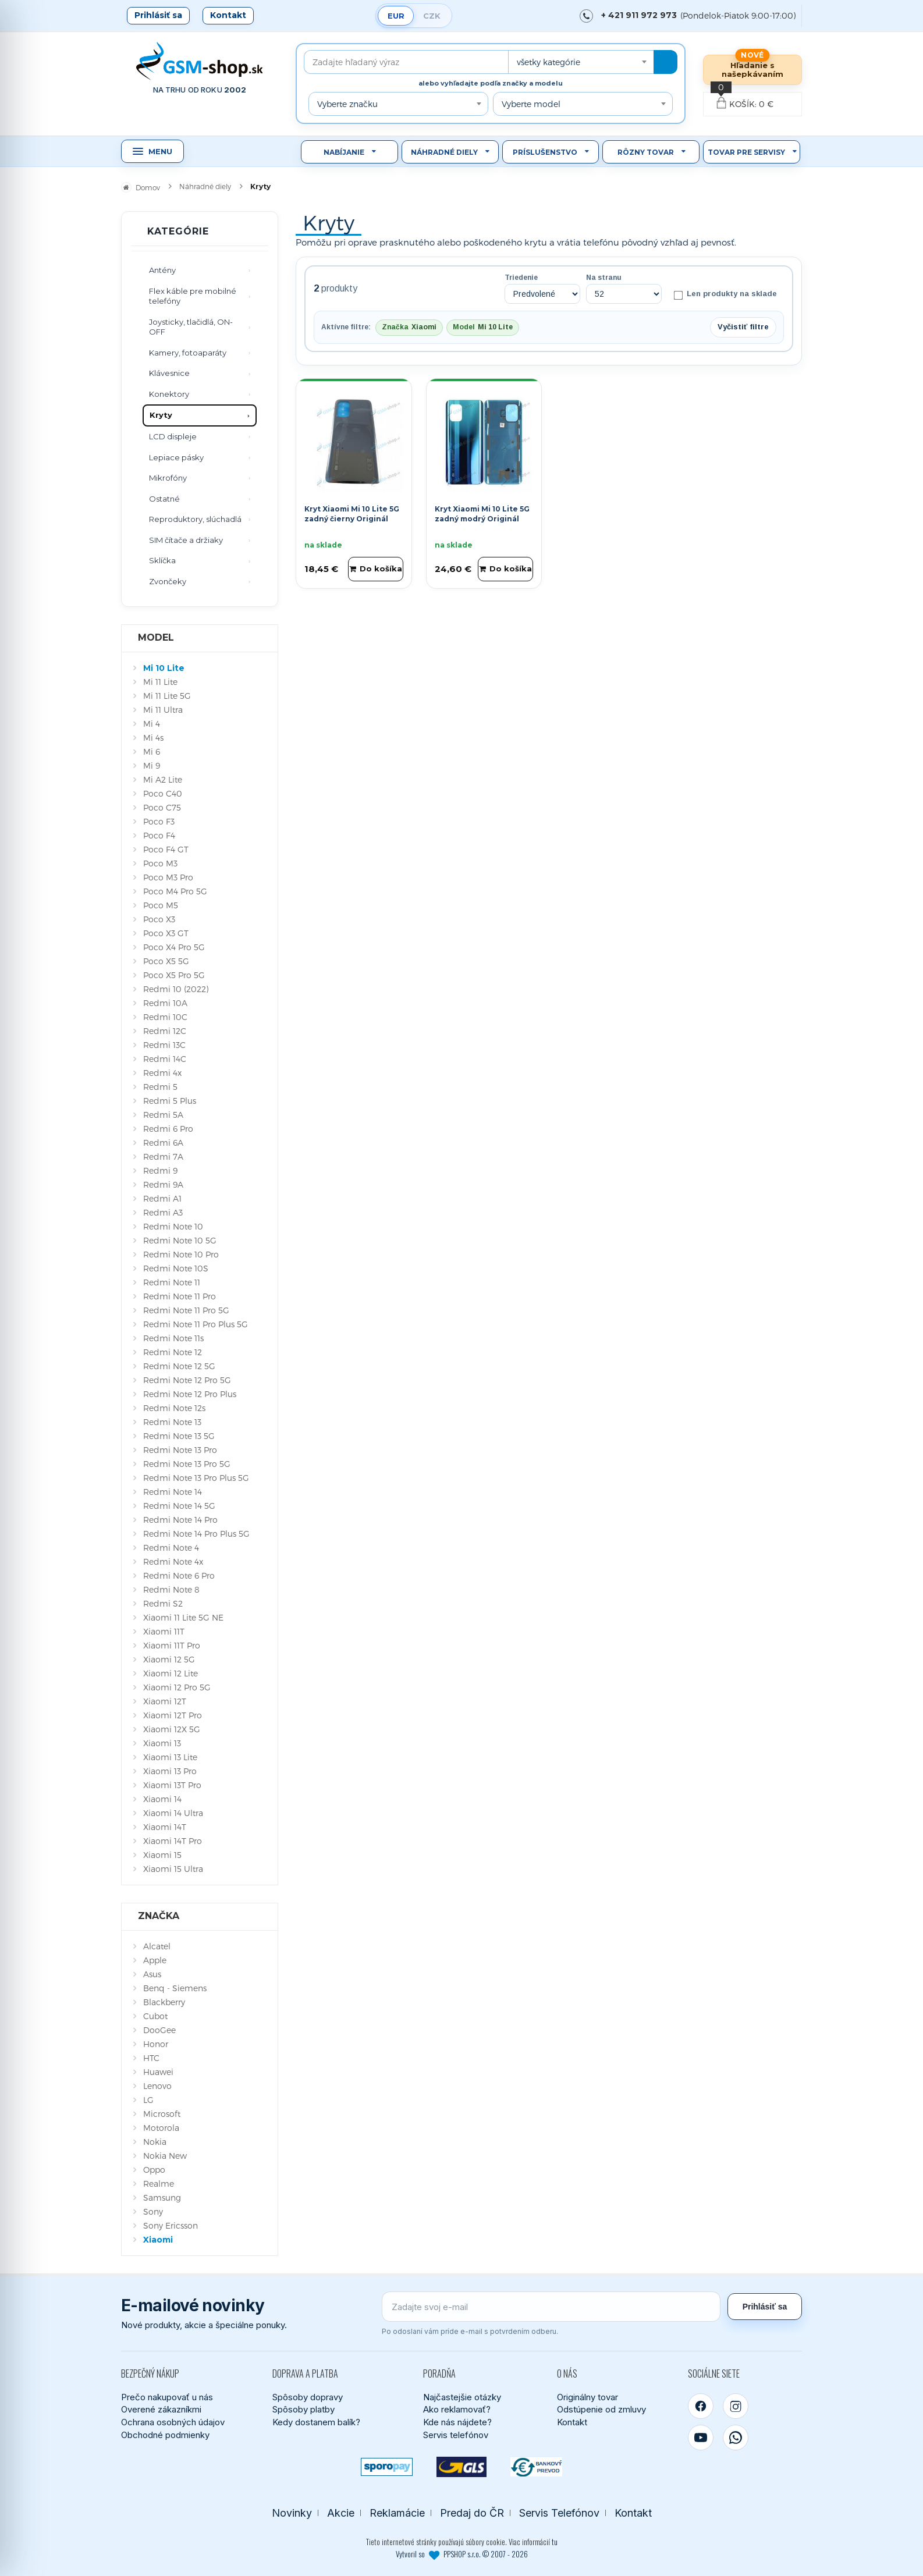  I want to click on Rôzny tovar, so click(645, 152).